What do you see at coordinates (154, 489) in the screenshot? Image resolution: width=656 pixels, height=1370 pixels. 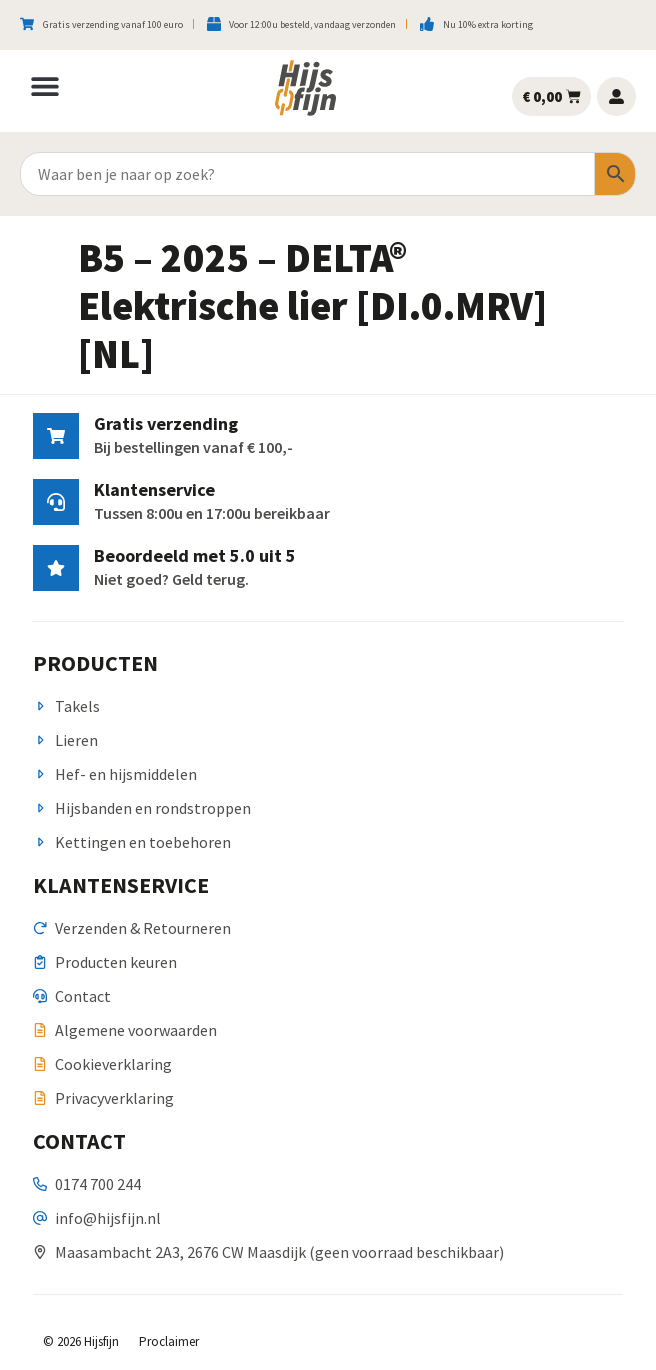 I see `Klantenservice` at bounding box center [154, 489].